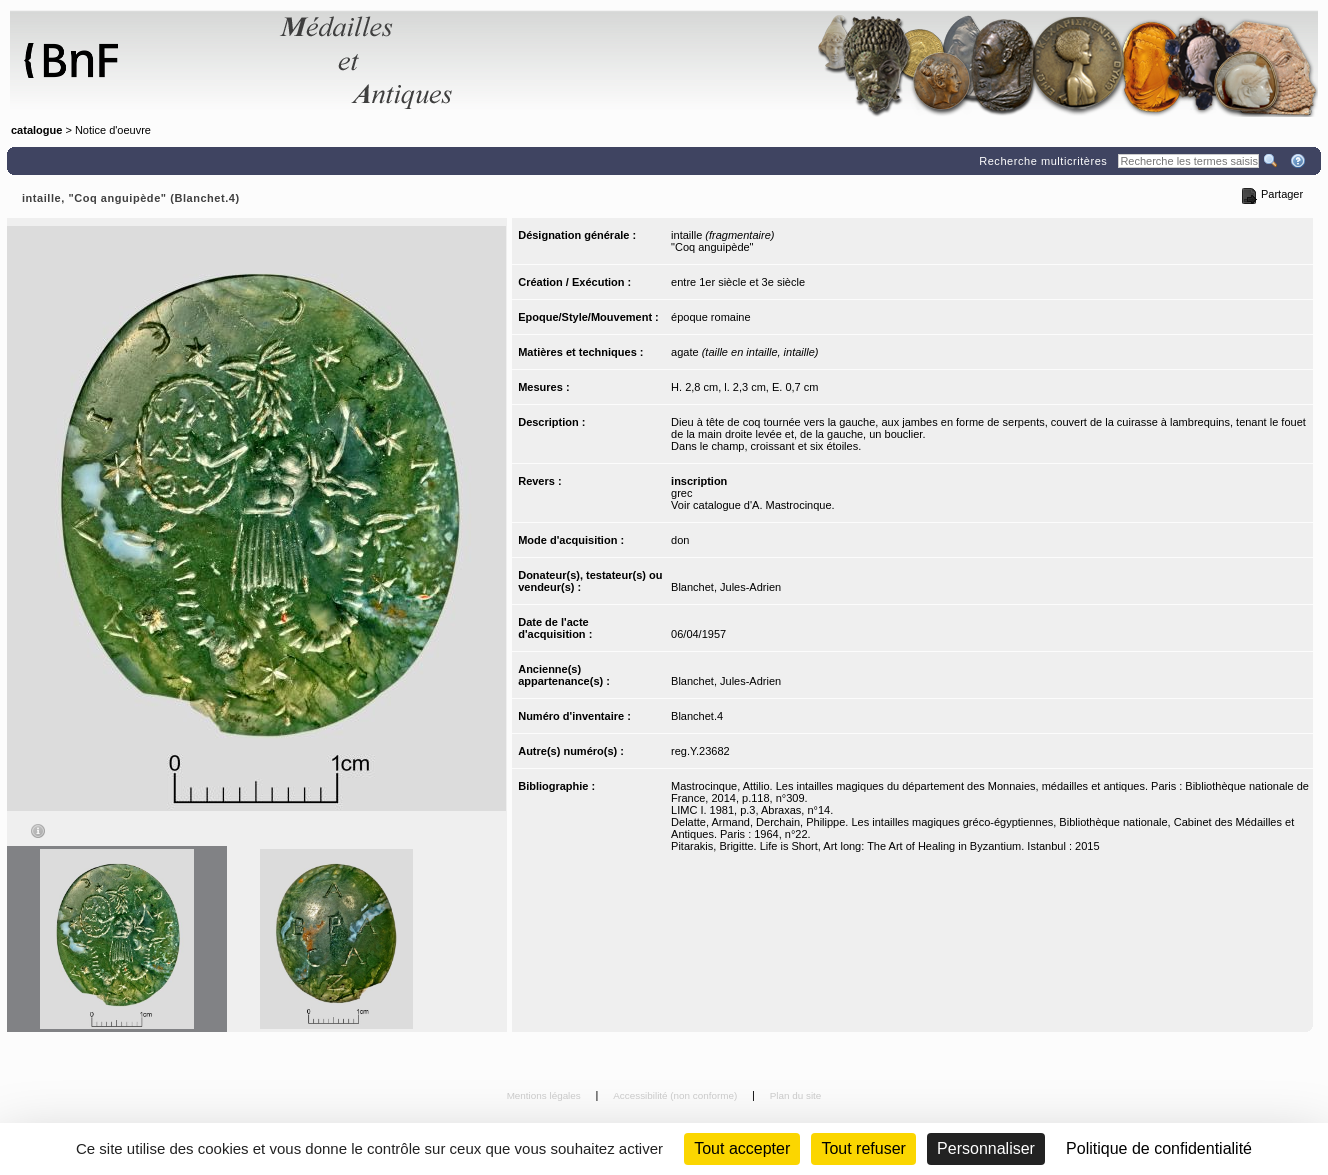  What do you see at coordinates (676, 1095) in the screenshot?
I see `Accessibilité (non conforme)` at bounding box center [676, 1095].